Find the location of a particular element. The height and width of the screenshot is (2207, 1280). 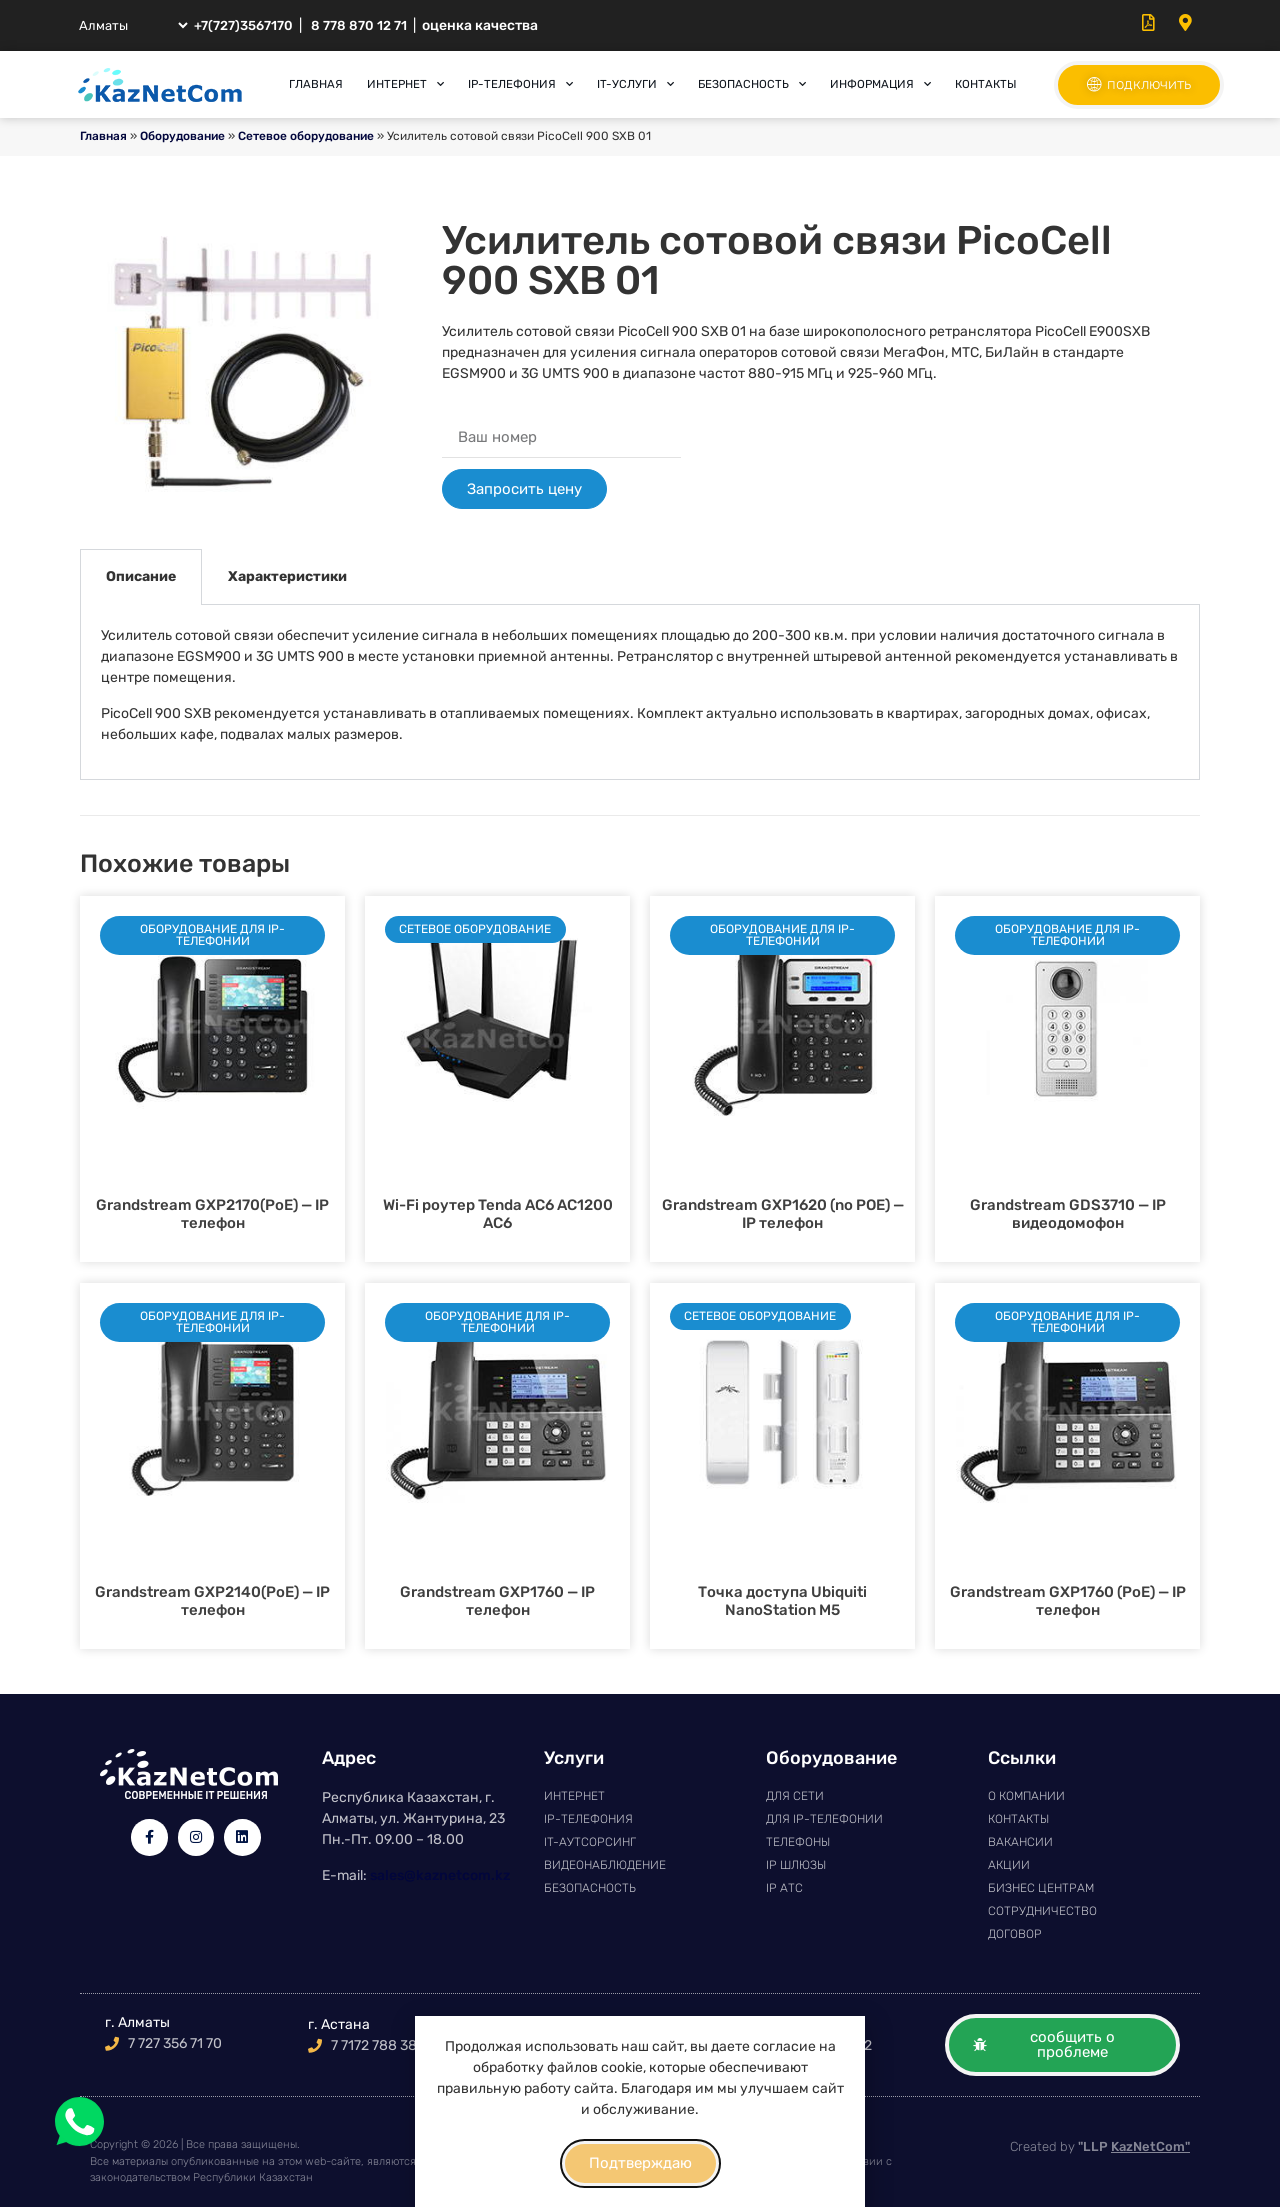

"LLP is located at coordinates (1134, 2146).